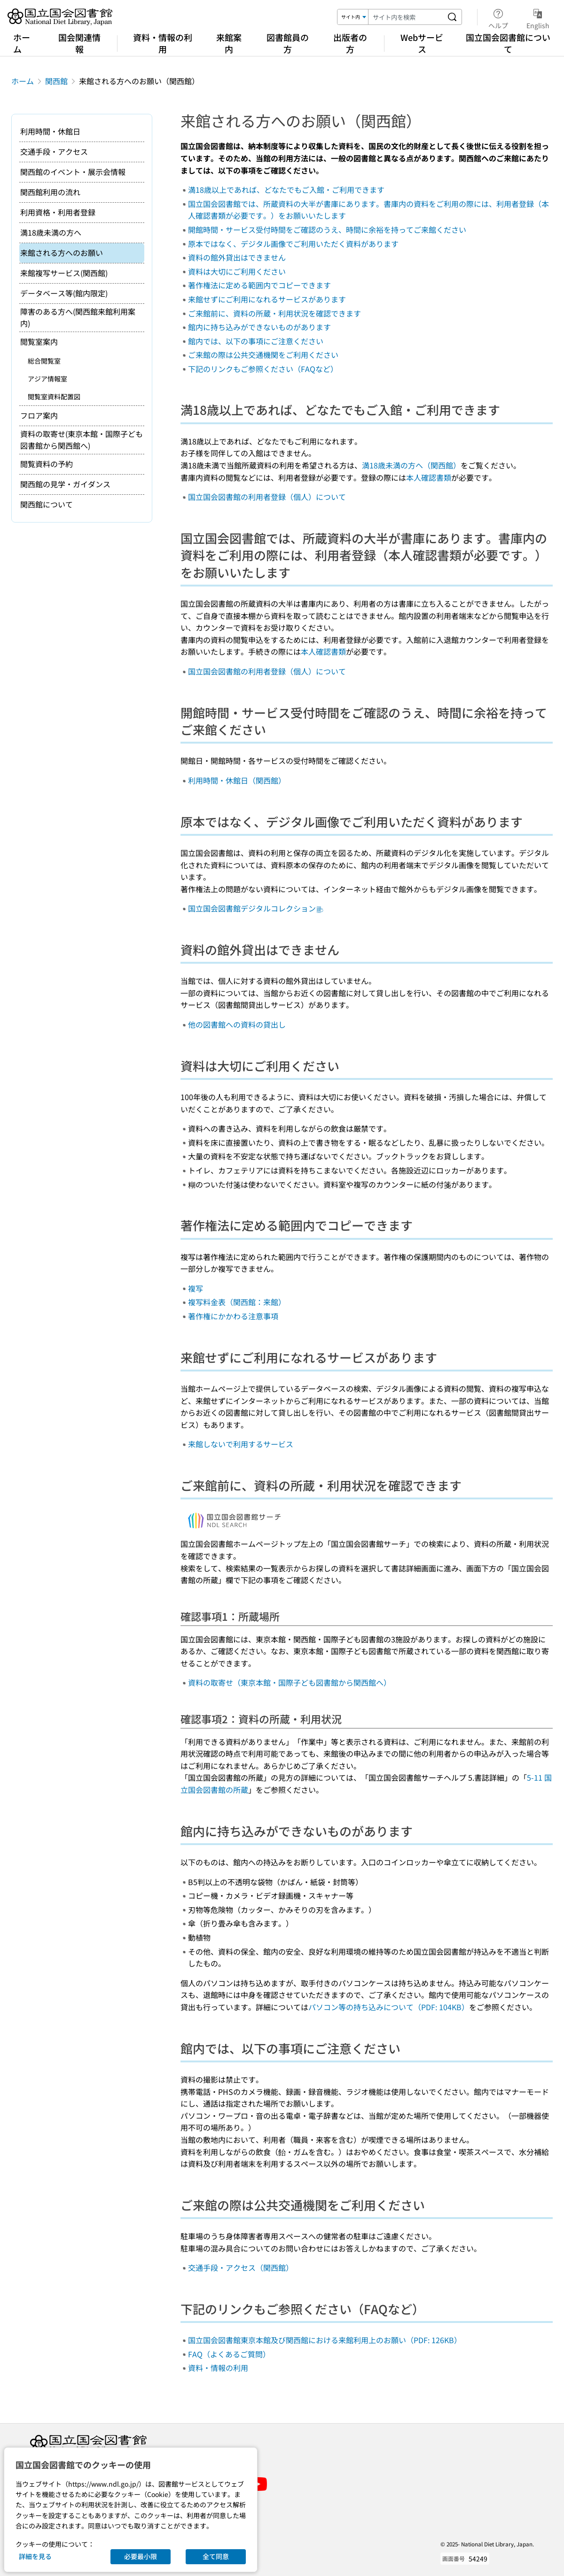  What do you see at coordinates (140, 2556) in the screenshot?
I see `必要最小限` at bounding box center [140, 2556].